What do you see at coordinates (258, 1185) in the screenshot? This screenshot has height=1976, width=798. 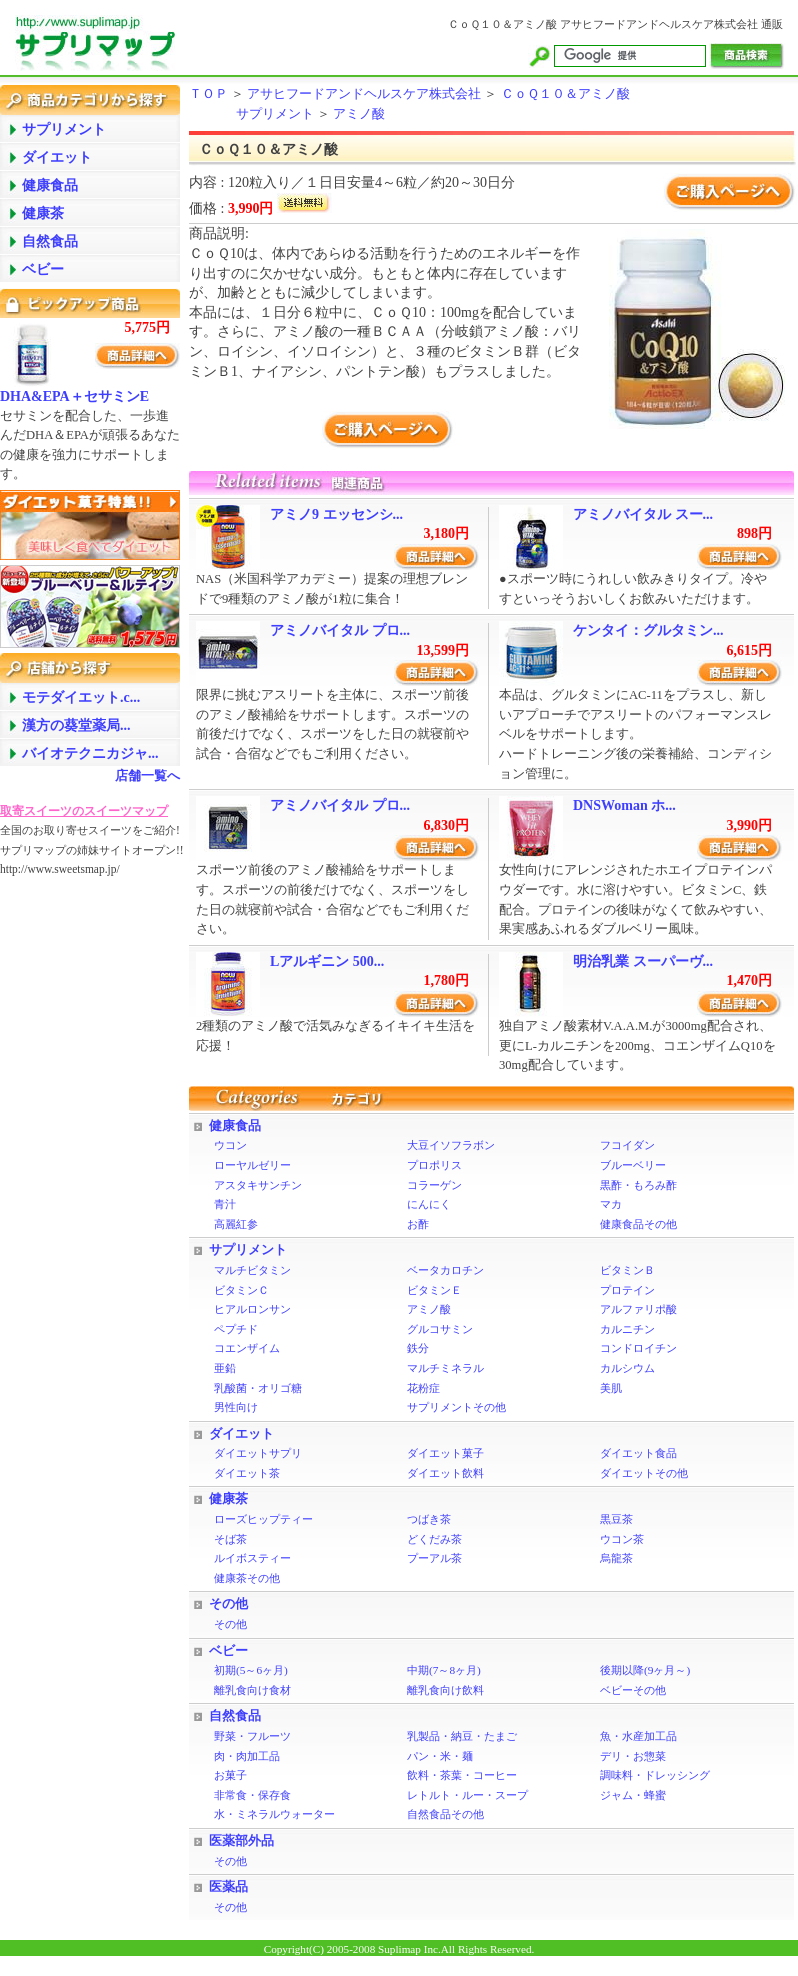 I see `アスタキサンチン` at bounding box center [258, 1185].